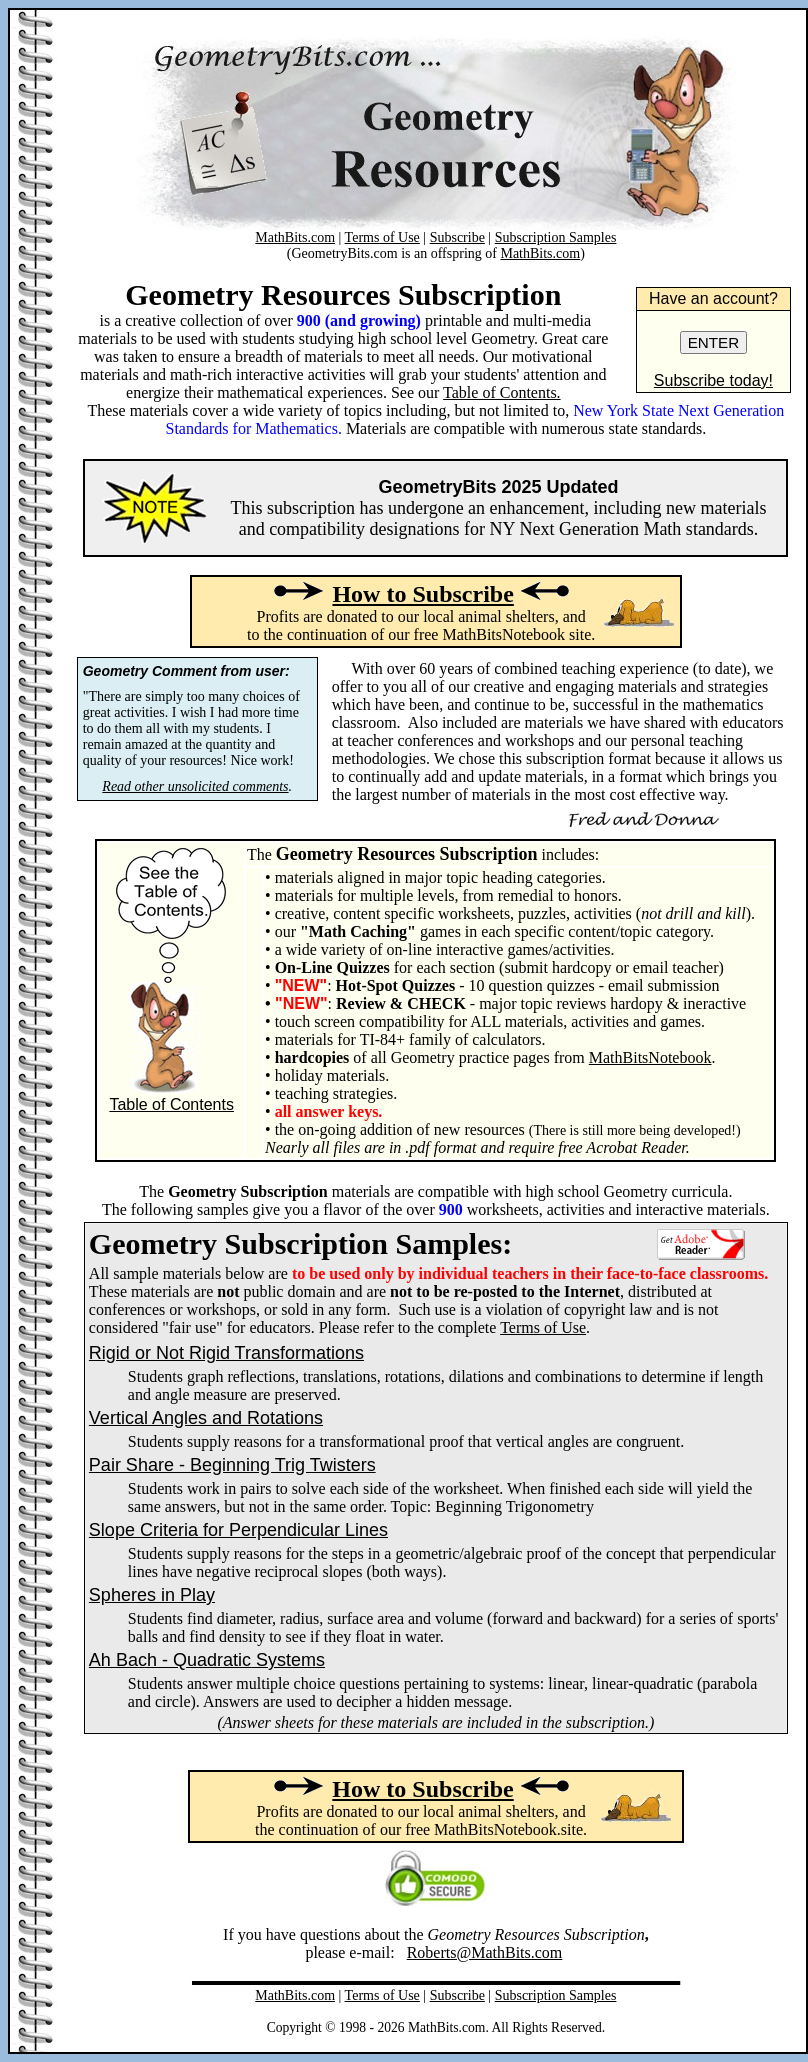 The height and width of the screenshot is (2062, 808). What do you see at coordinates (207, 1660) in the screenshot?
I see `Ah Bach - Quadratic Systems` at bounding box center [207, 1660].